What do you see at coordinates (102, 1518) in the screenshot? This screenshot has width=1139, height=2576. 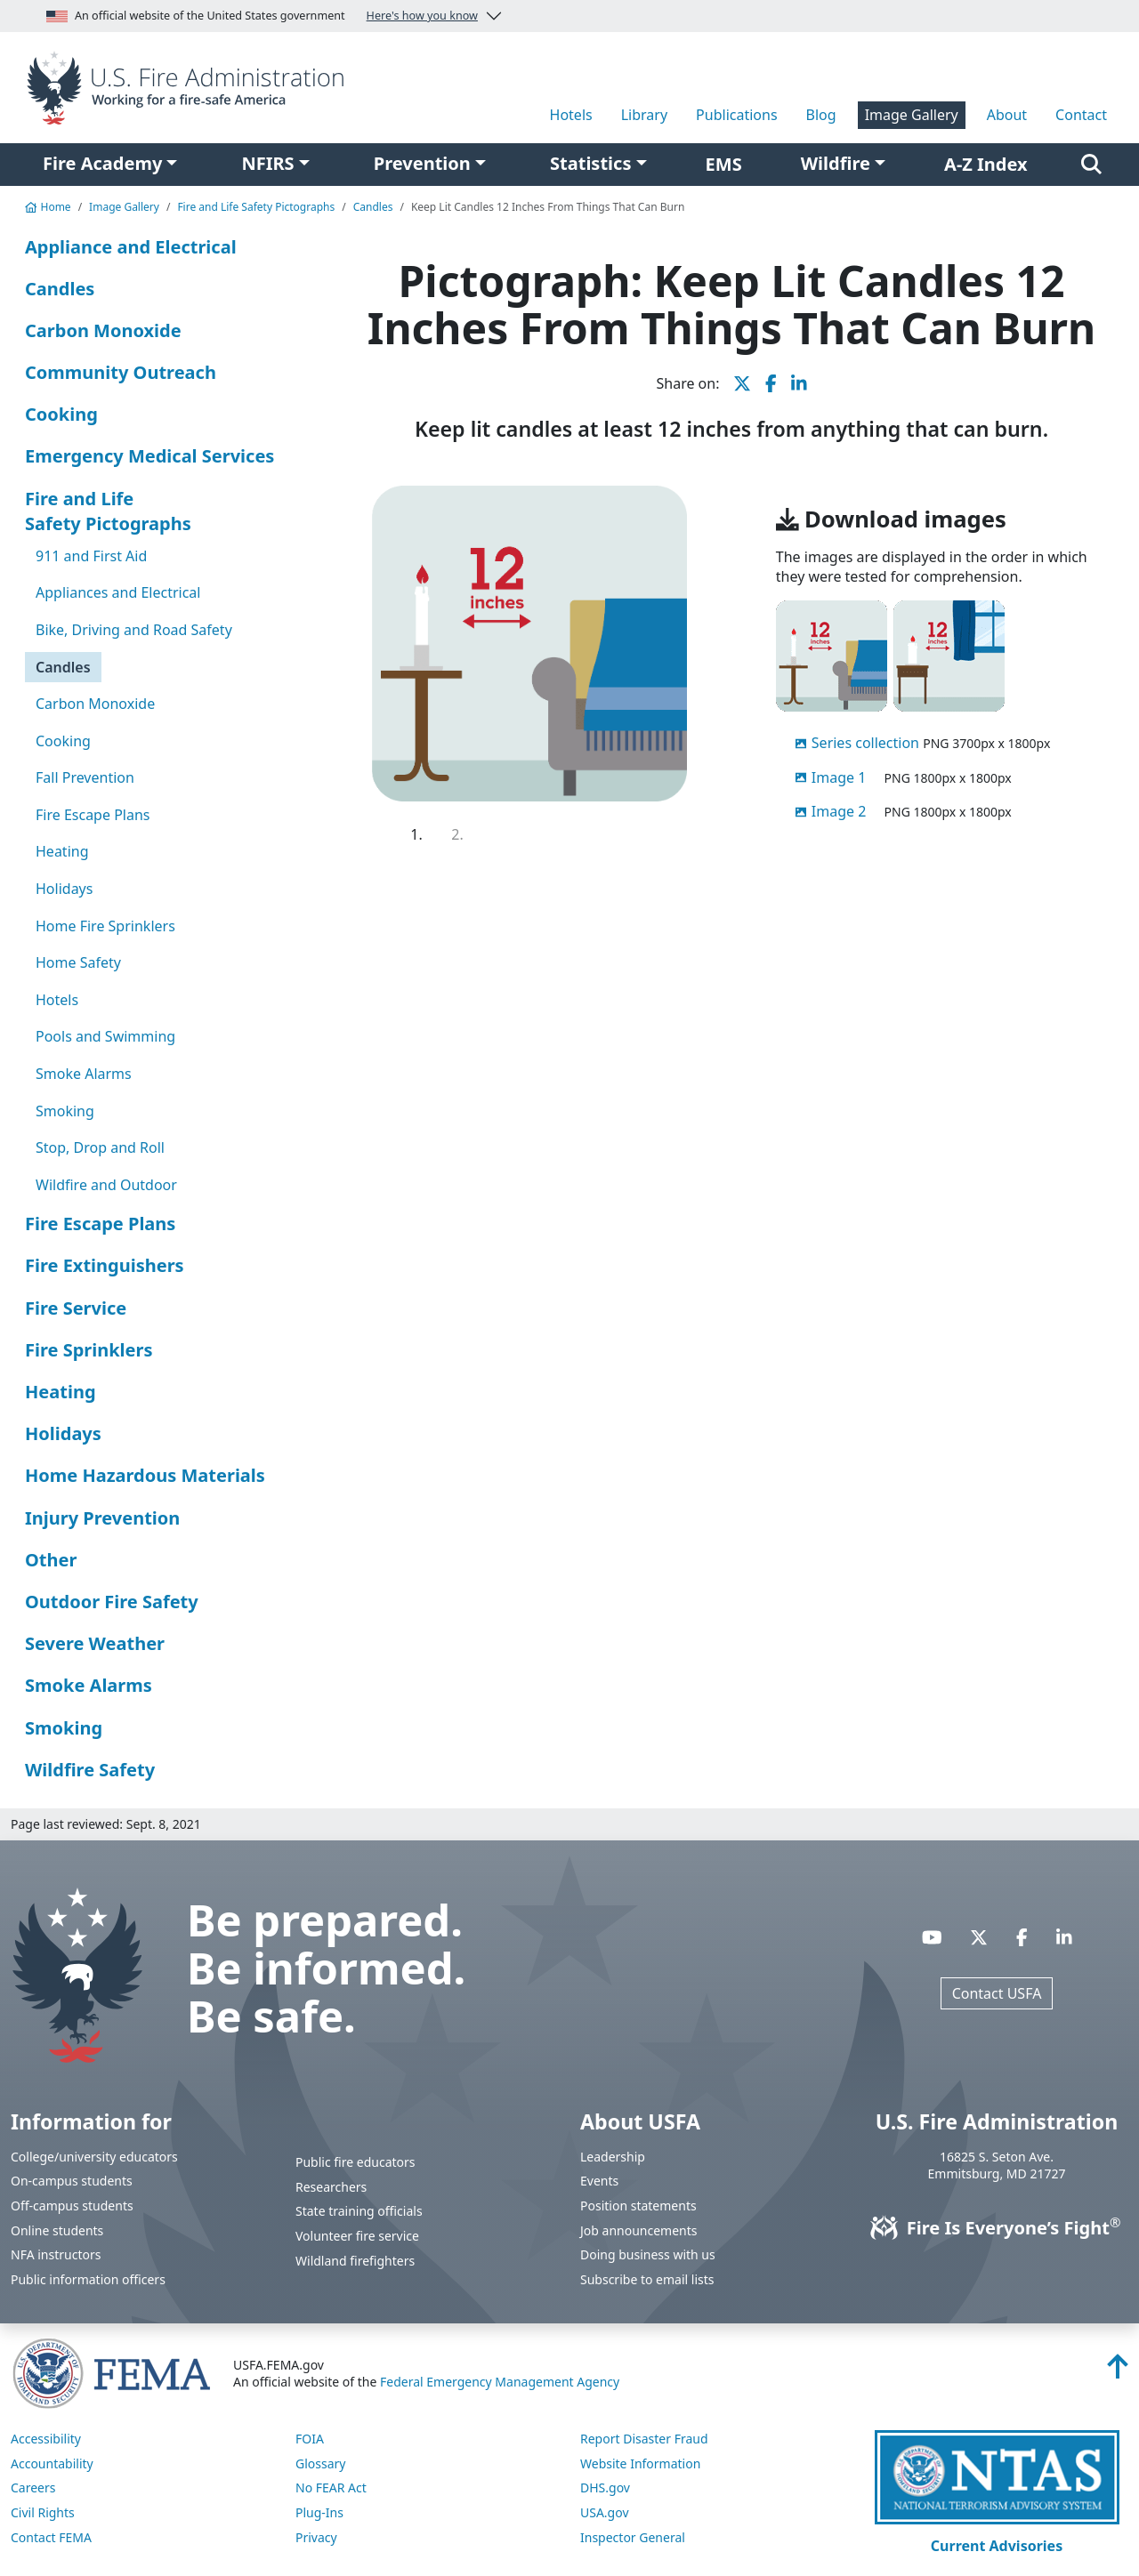 I see `Injury Prevention` at bounding box center [102, 1518].